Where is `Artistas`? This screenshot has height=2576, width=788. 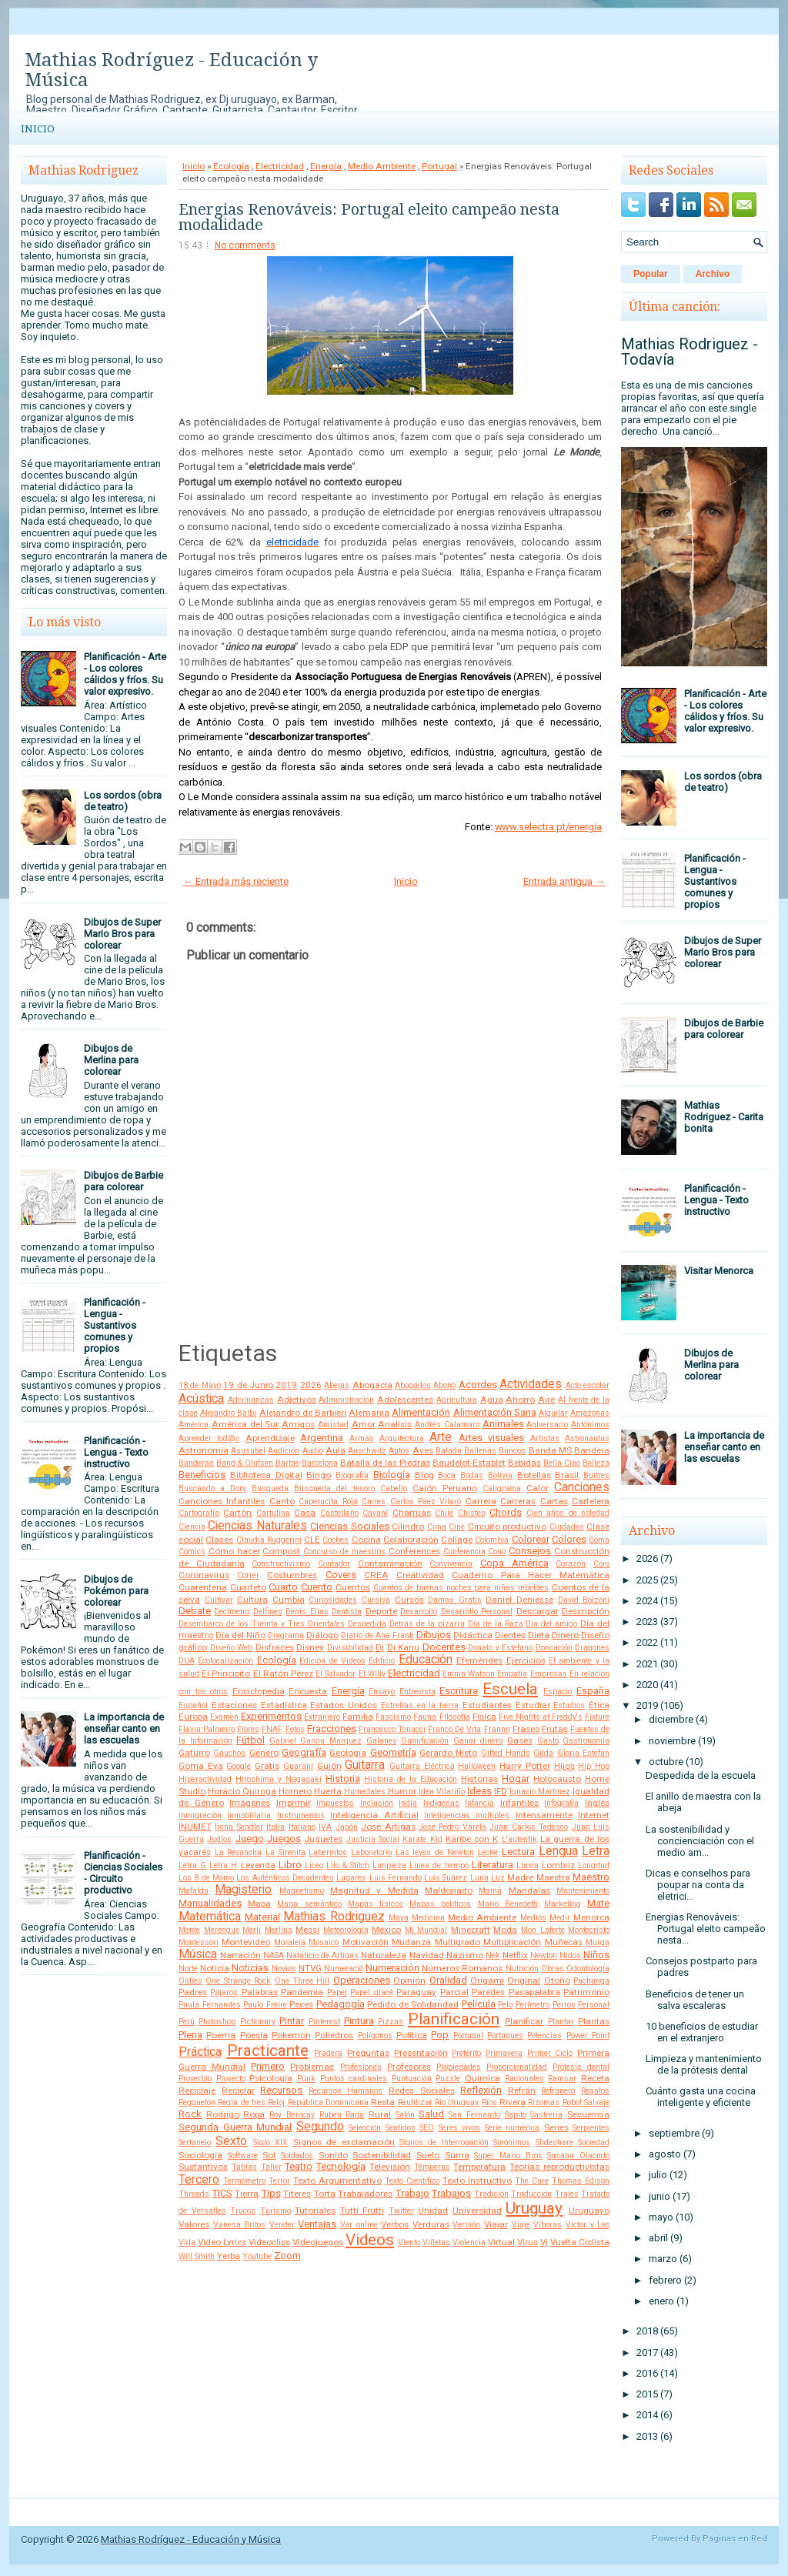
Artistas is located at coordinates (544, 1438).